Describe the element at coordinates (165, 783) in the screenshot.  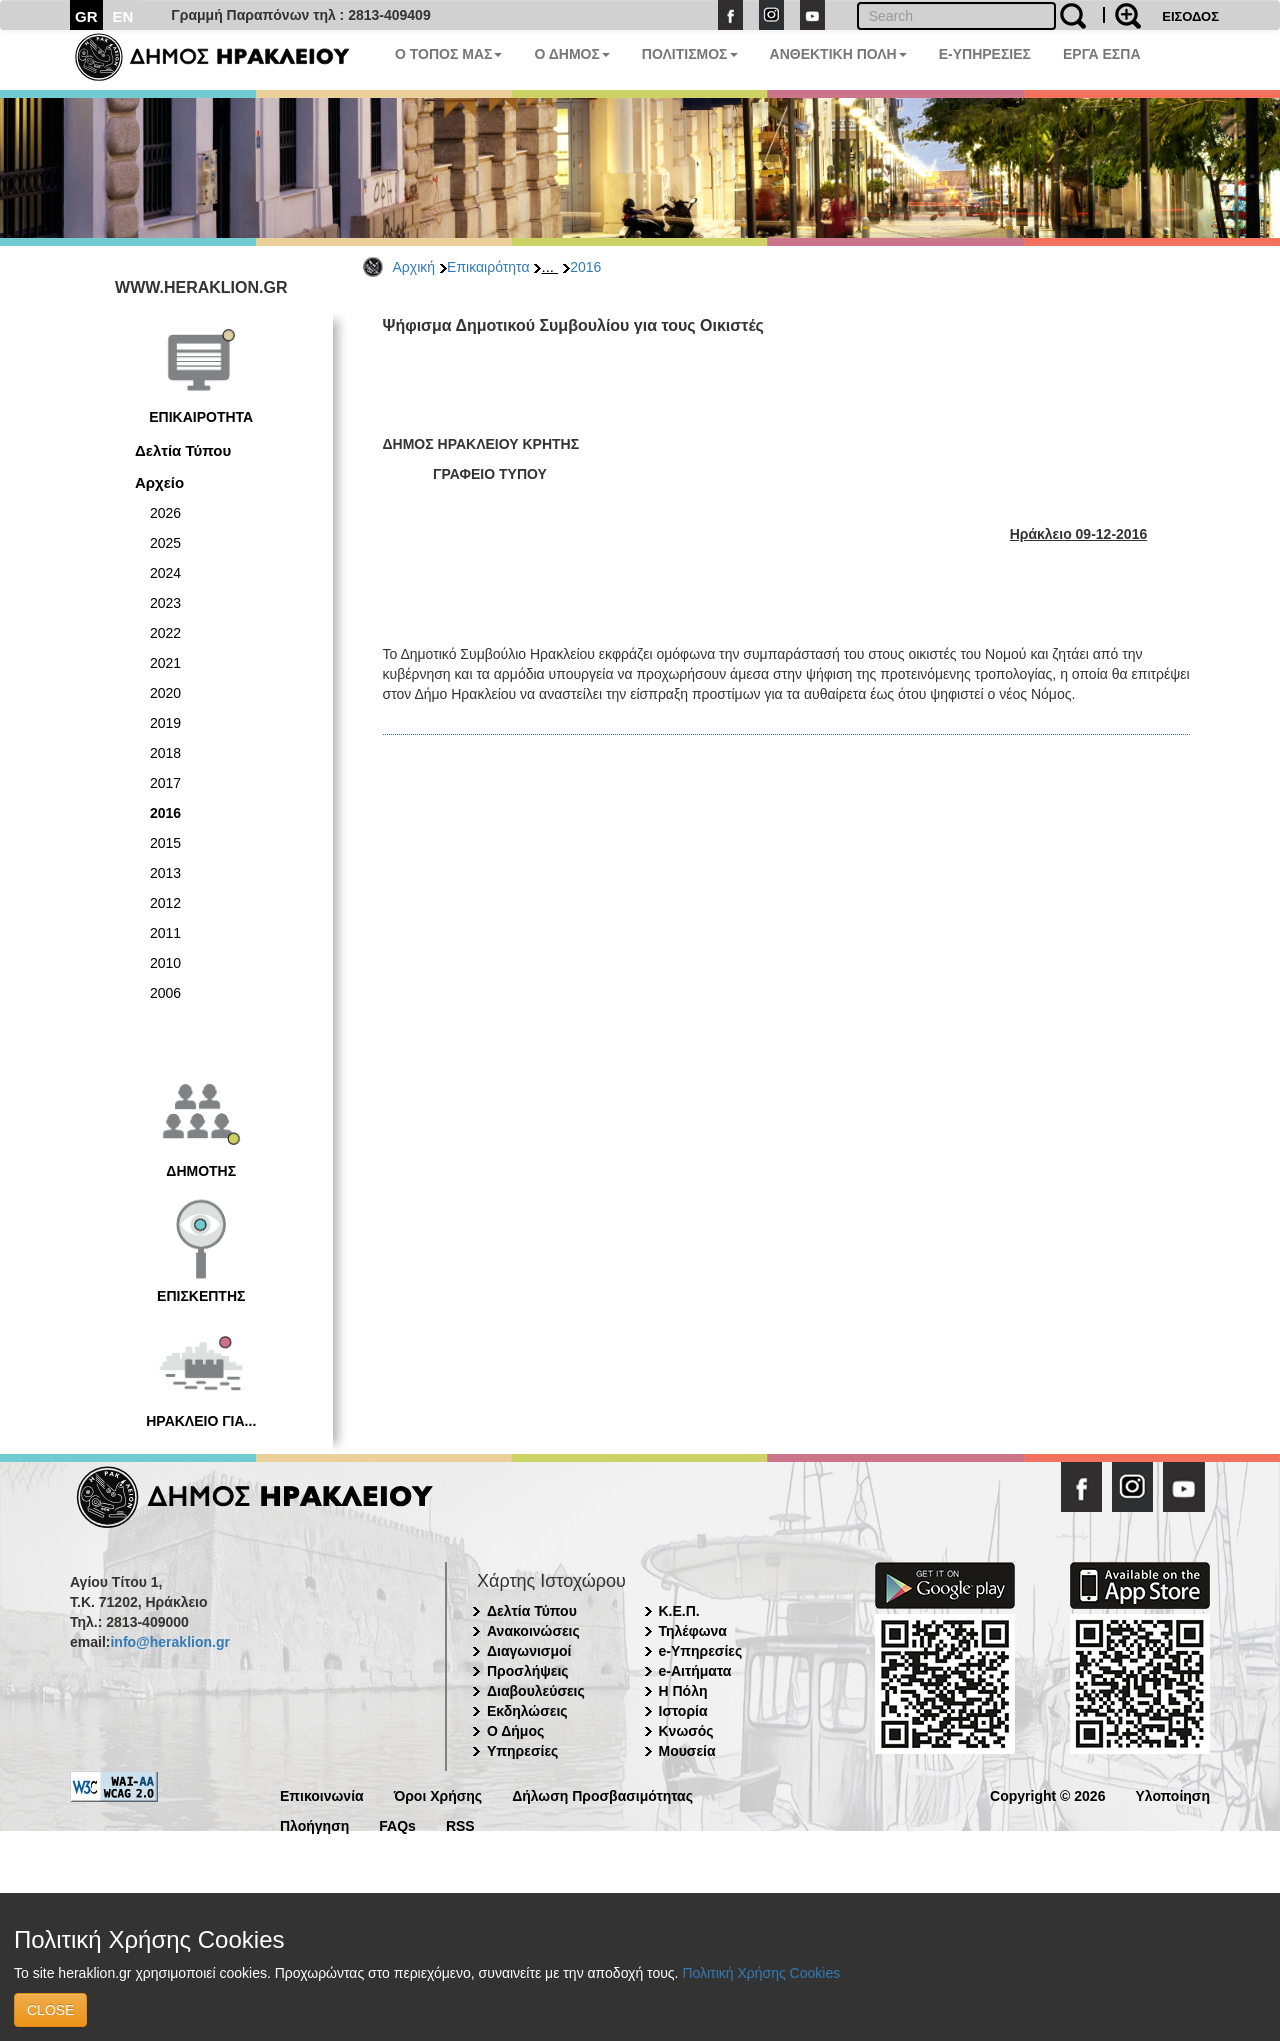
I see `2017` at that location.